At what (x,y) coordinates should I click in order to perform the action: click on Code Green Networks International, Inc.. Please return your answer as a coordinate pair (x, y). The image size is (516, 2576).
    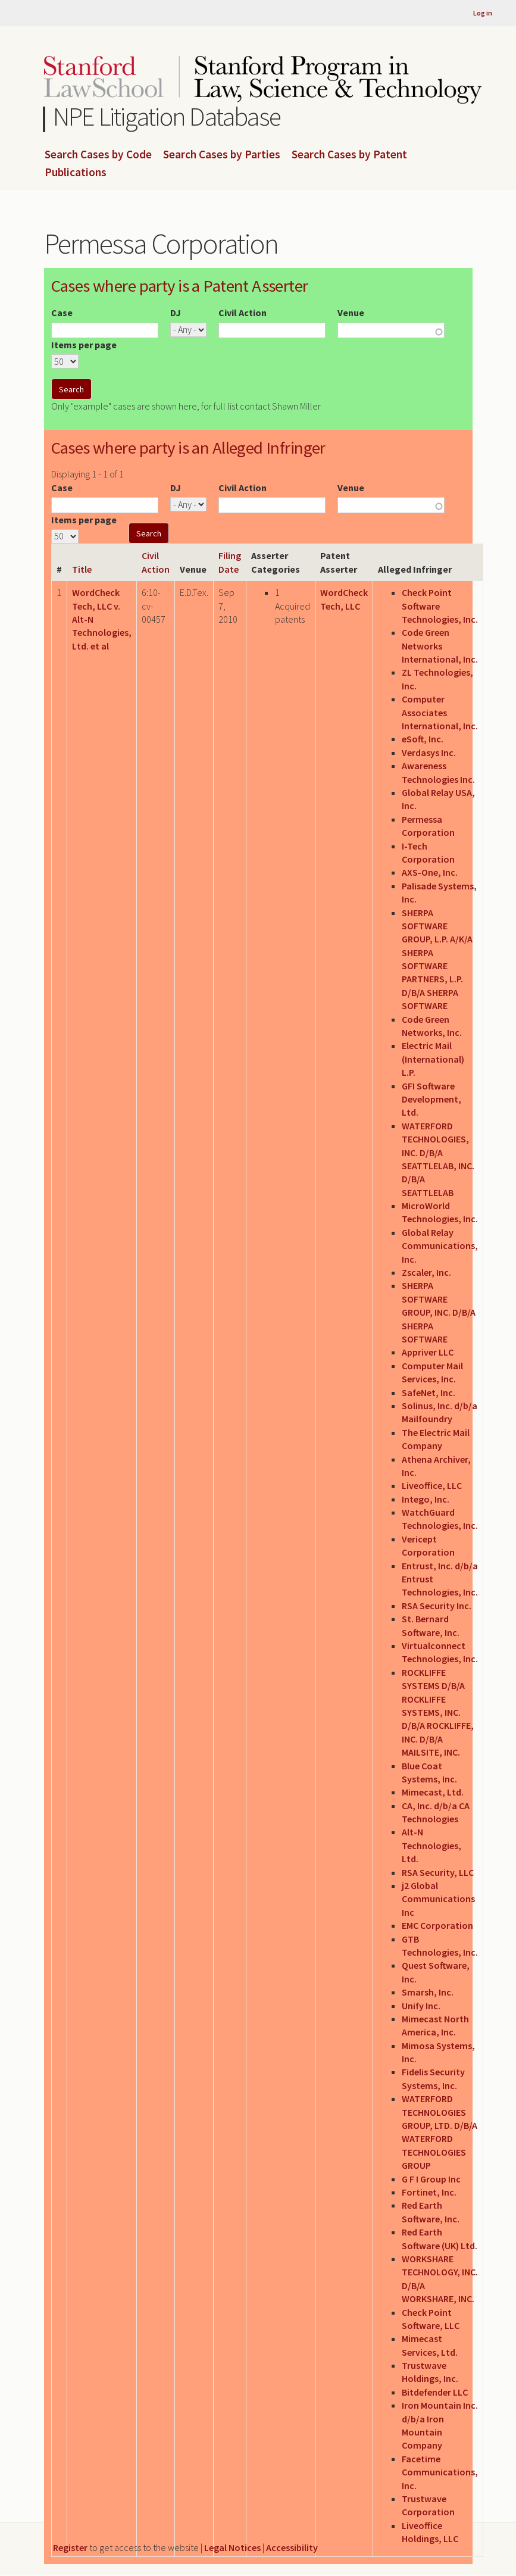
    Looking at the image, I should click on (440, 645).